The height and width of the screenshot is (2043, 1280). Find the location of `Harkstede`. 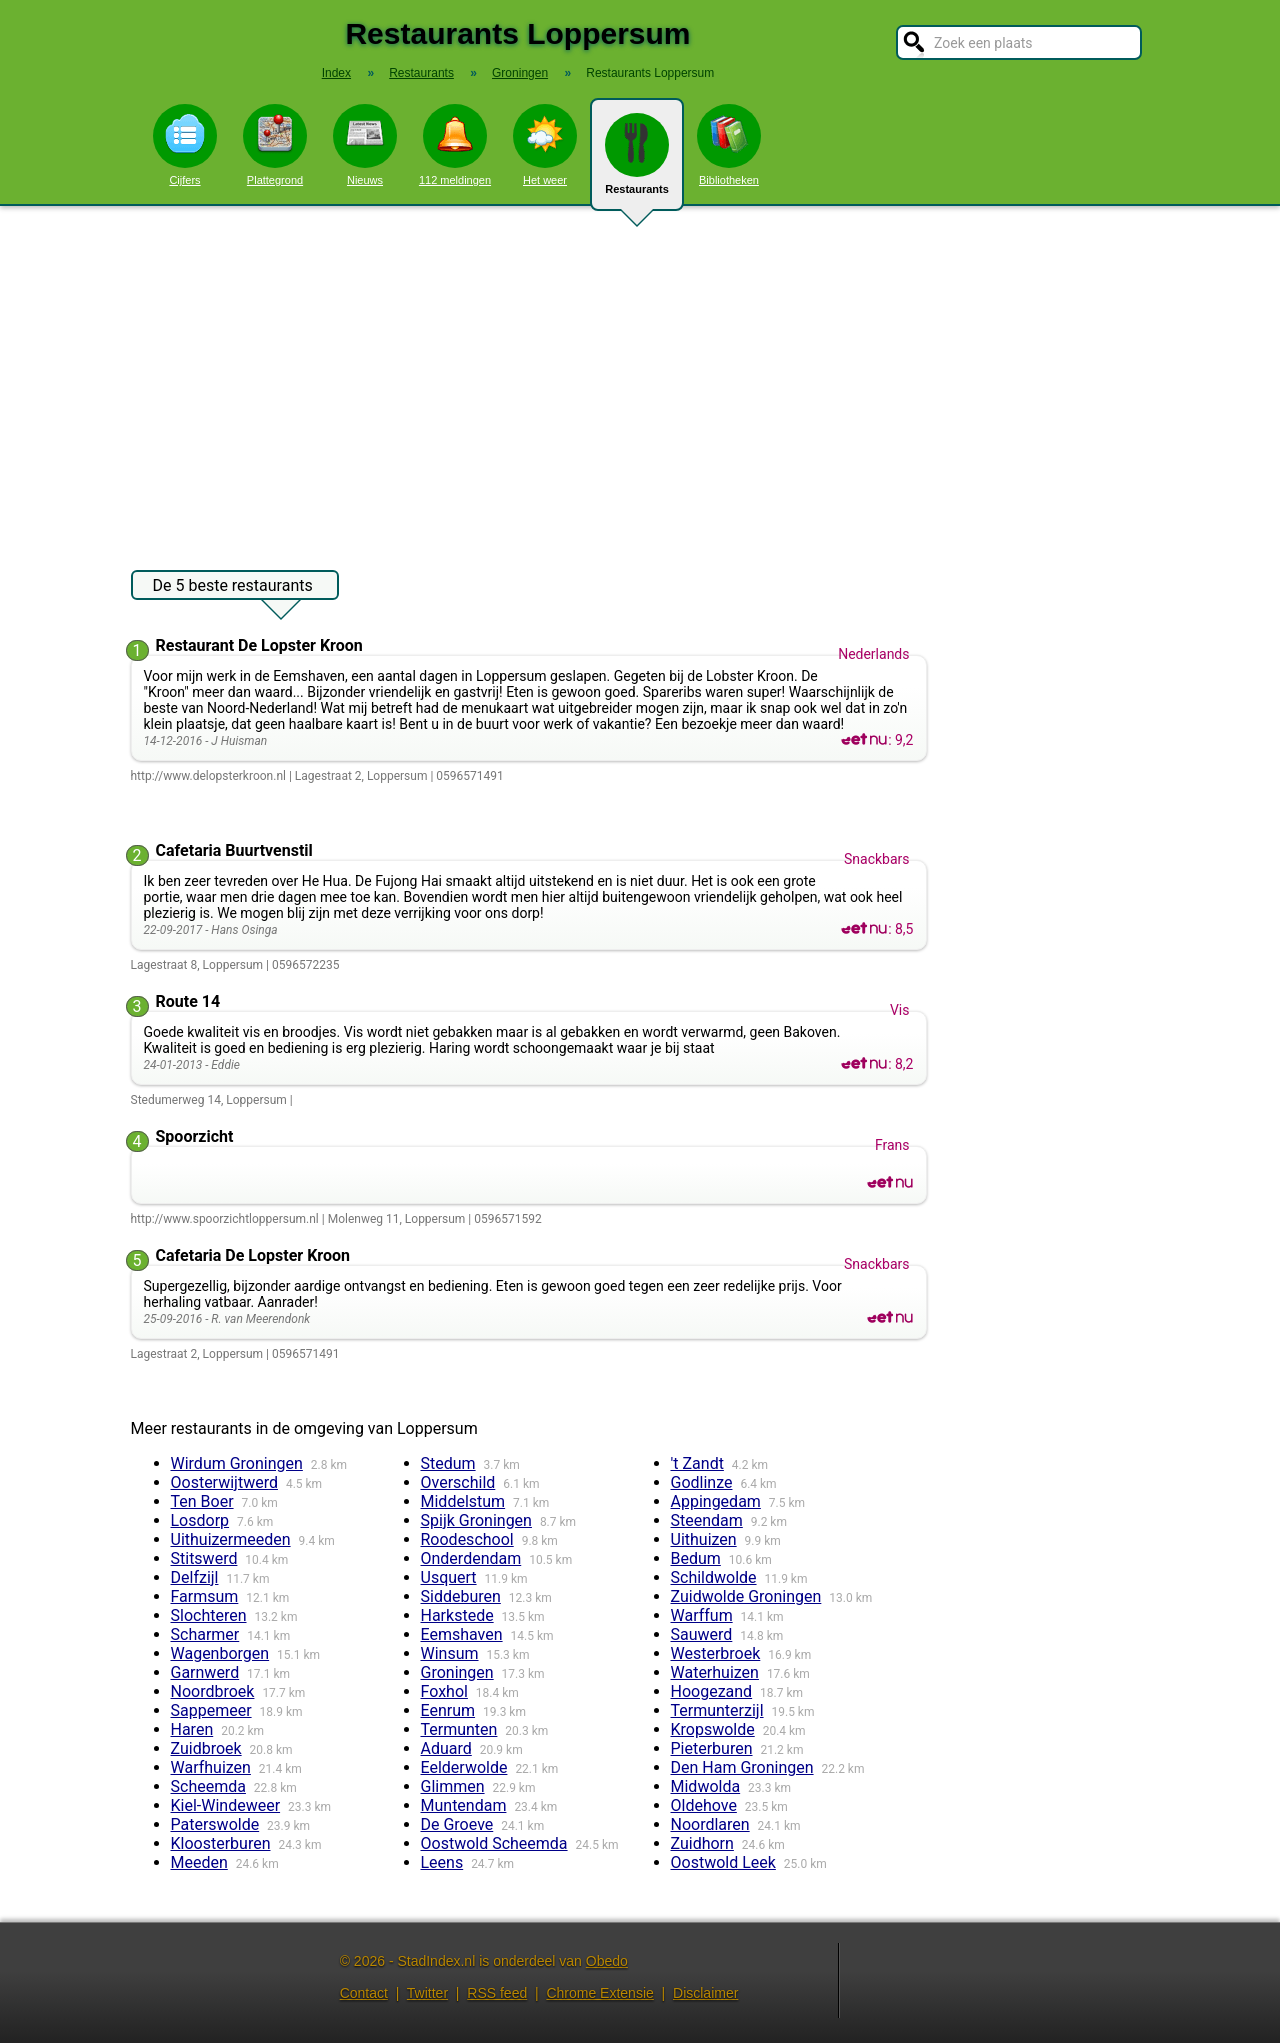

Harkstede is located at coordinates (457, 1615).